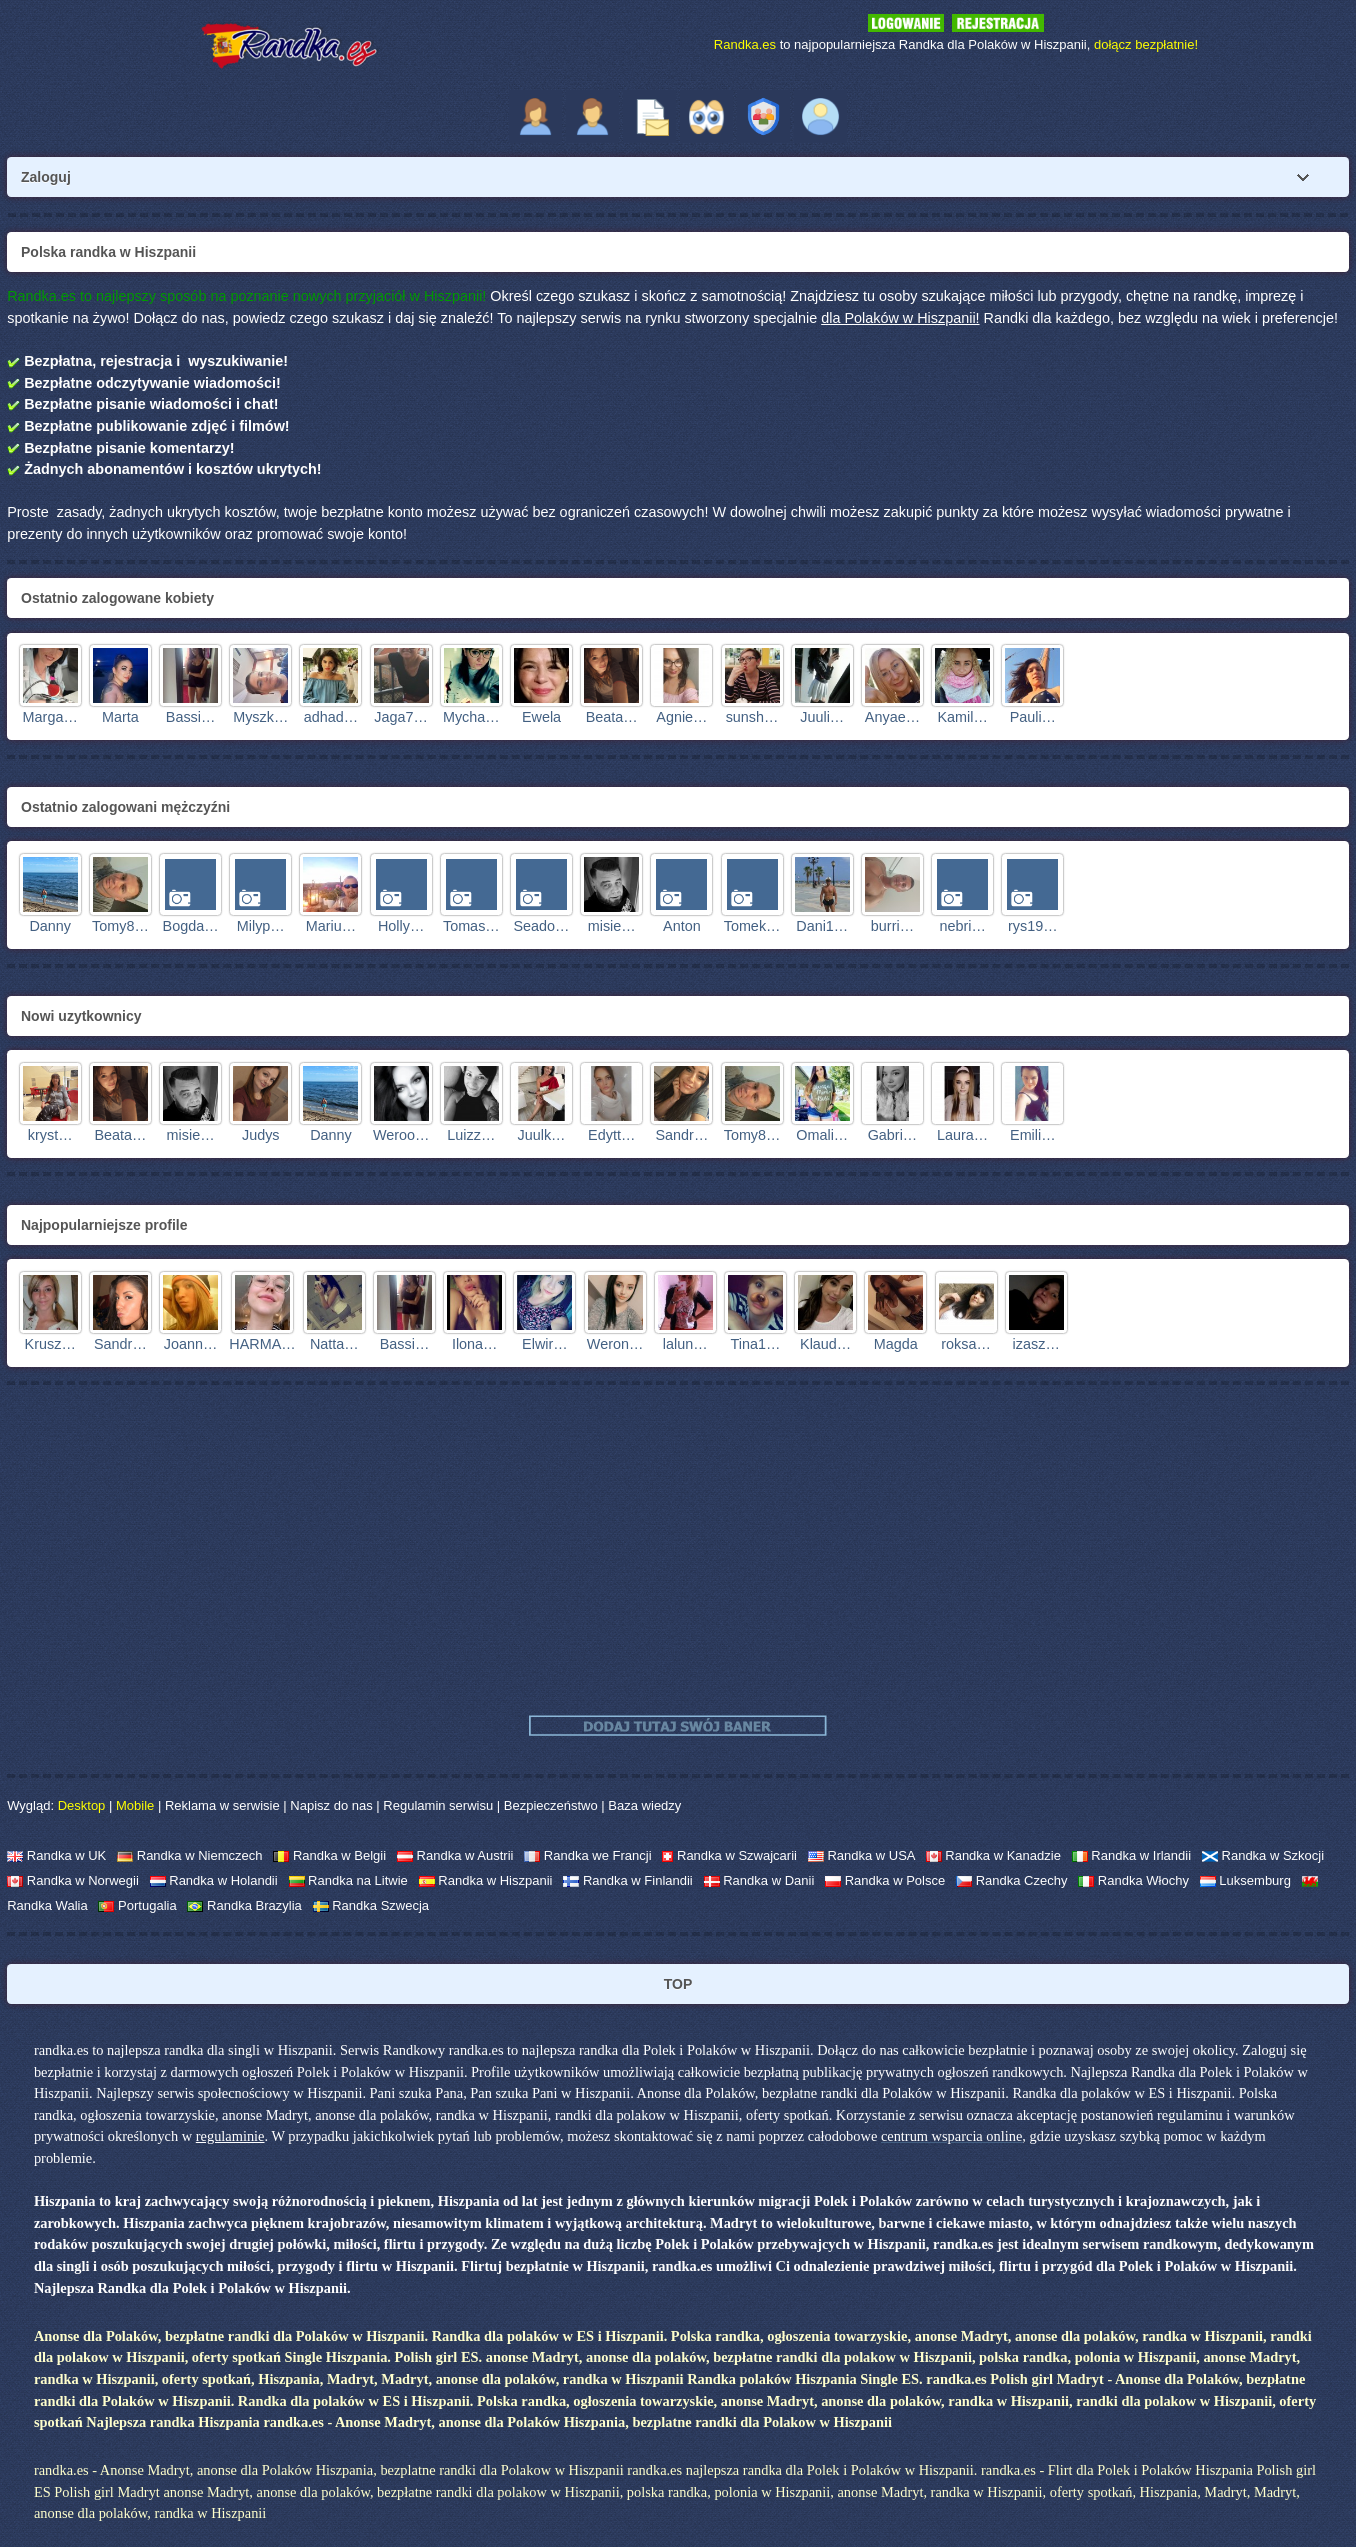  Describe the element at coordinates (962, 1135) in the screenshot. I see `Laura…` at that location.